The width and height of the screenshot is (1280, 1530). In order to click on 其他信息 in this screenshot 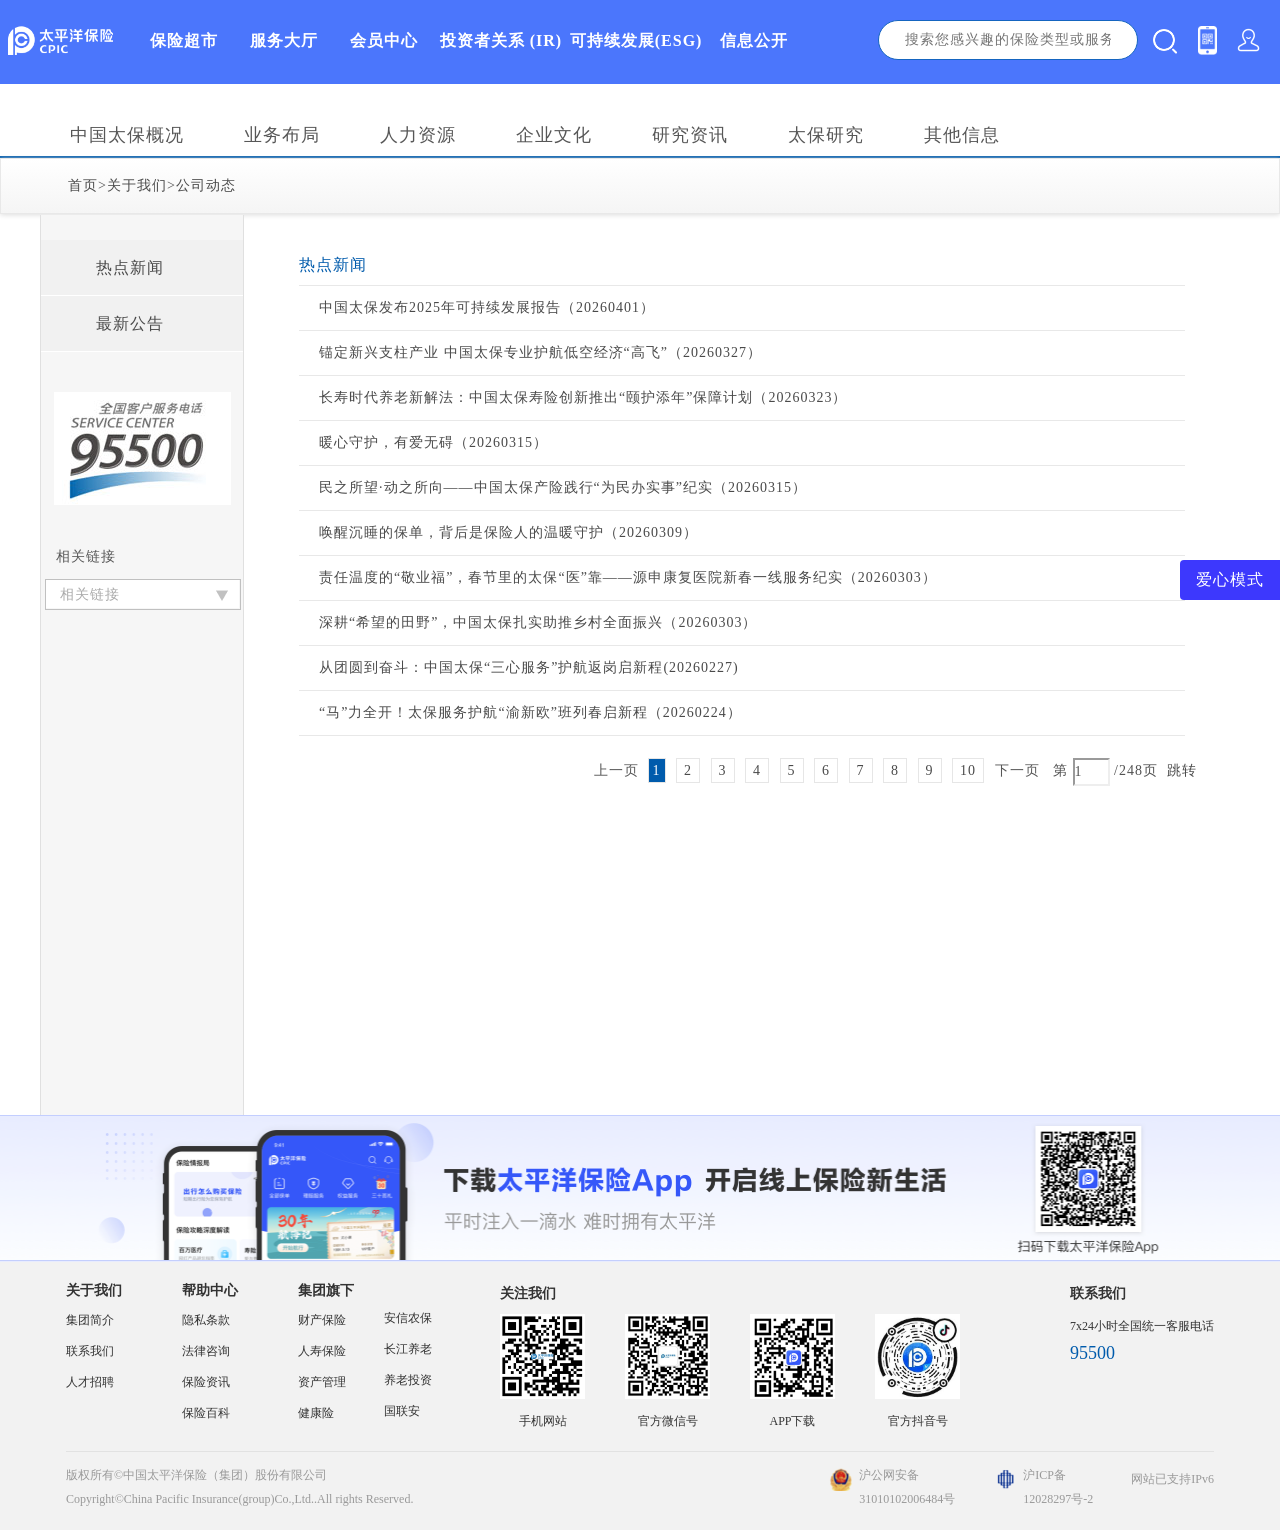, I will do `click(962, 135)`.